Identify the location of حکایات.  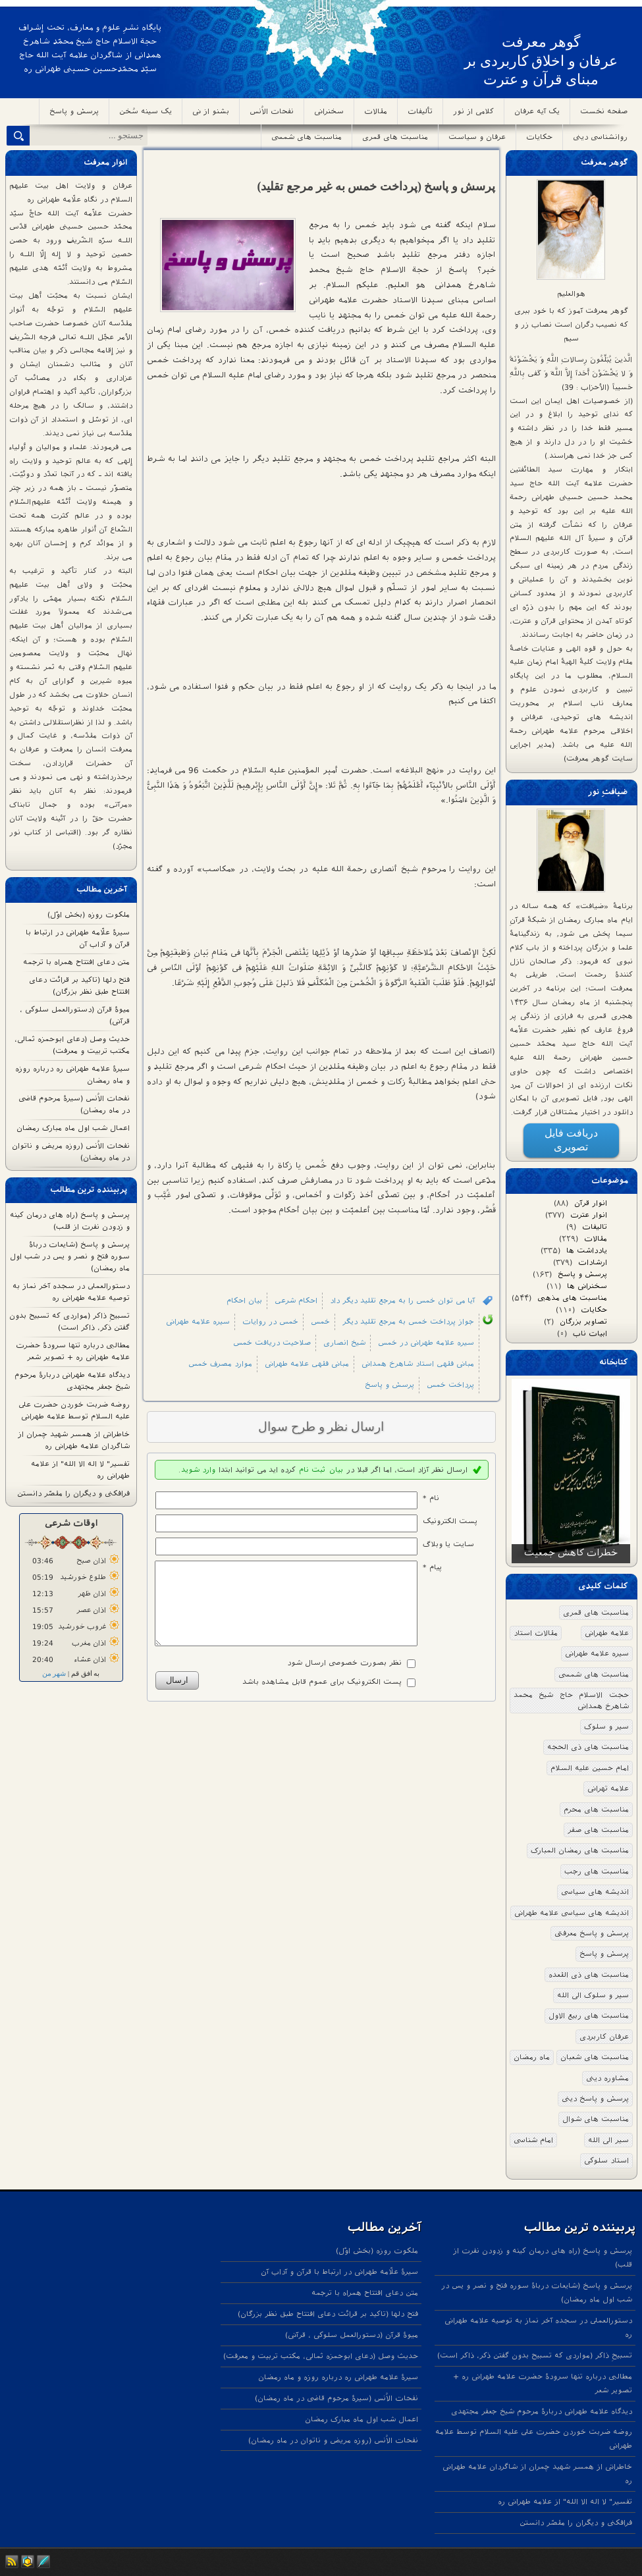
(539, 137).